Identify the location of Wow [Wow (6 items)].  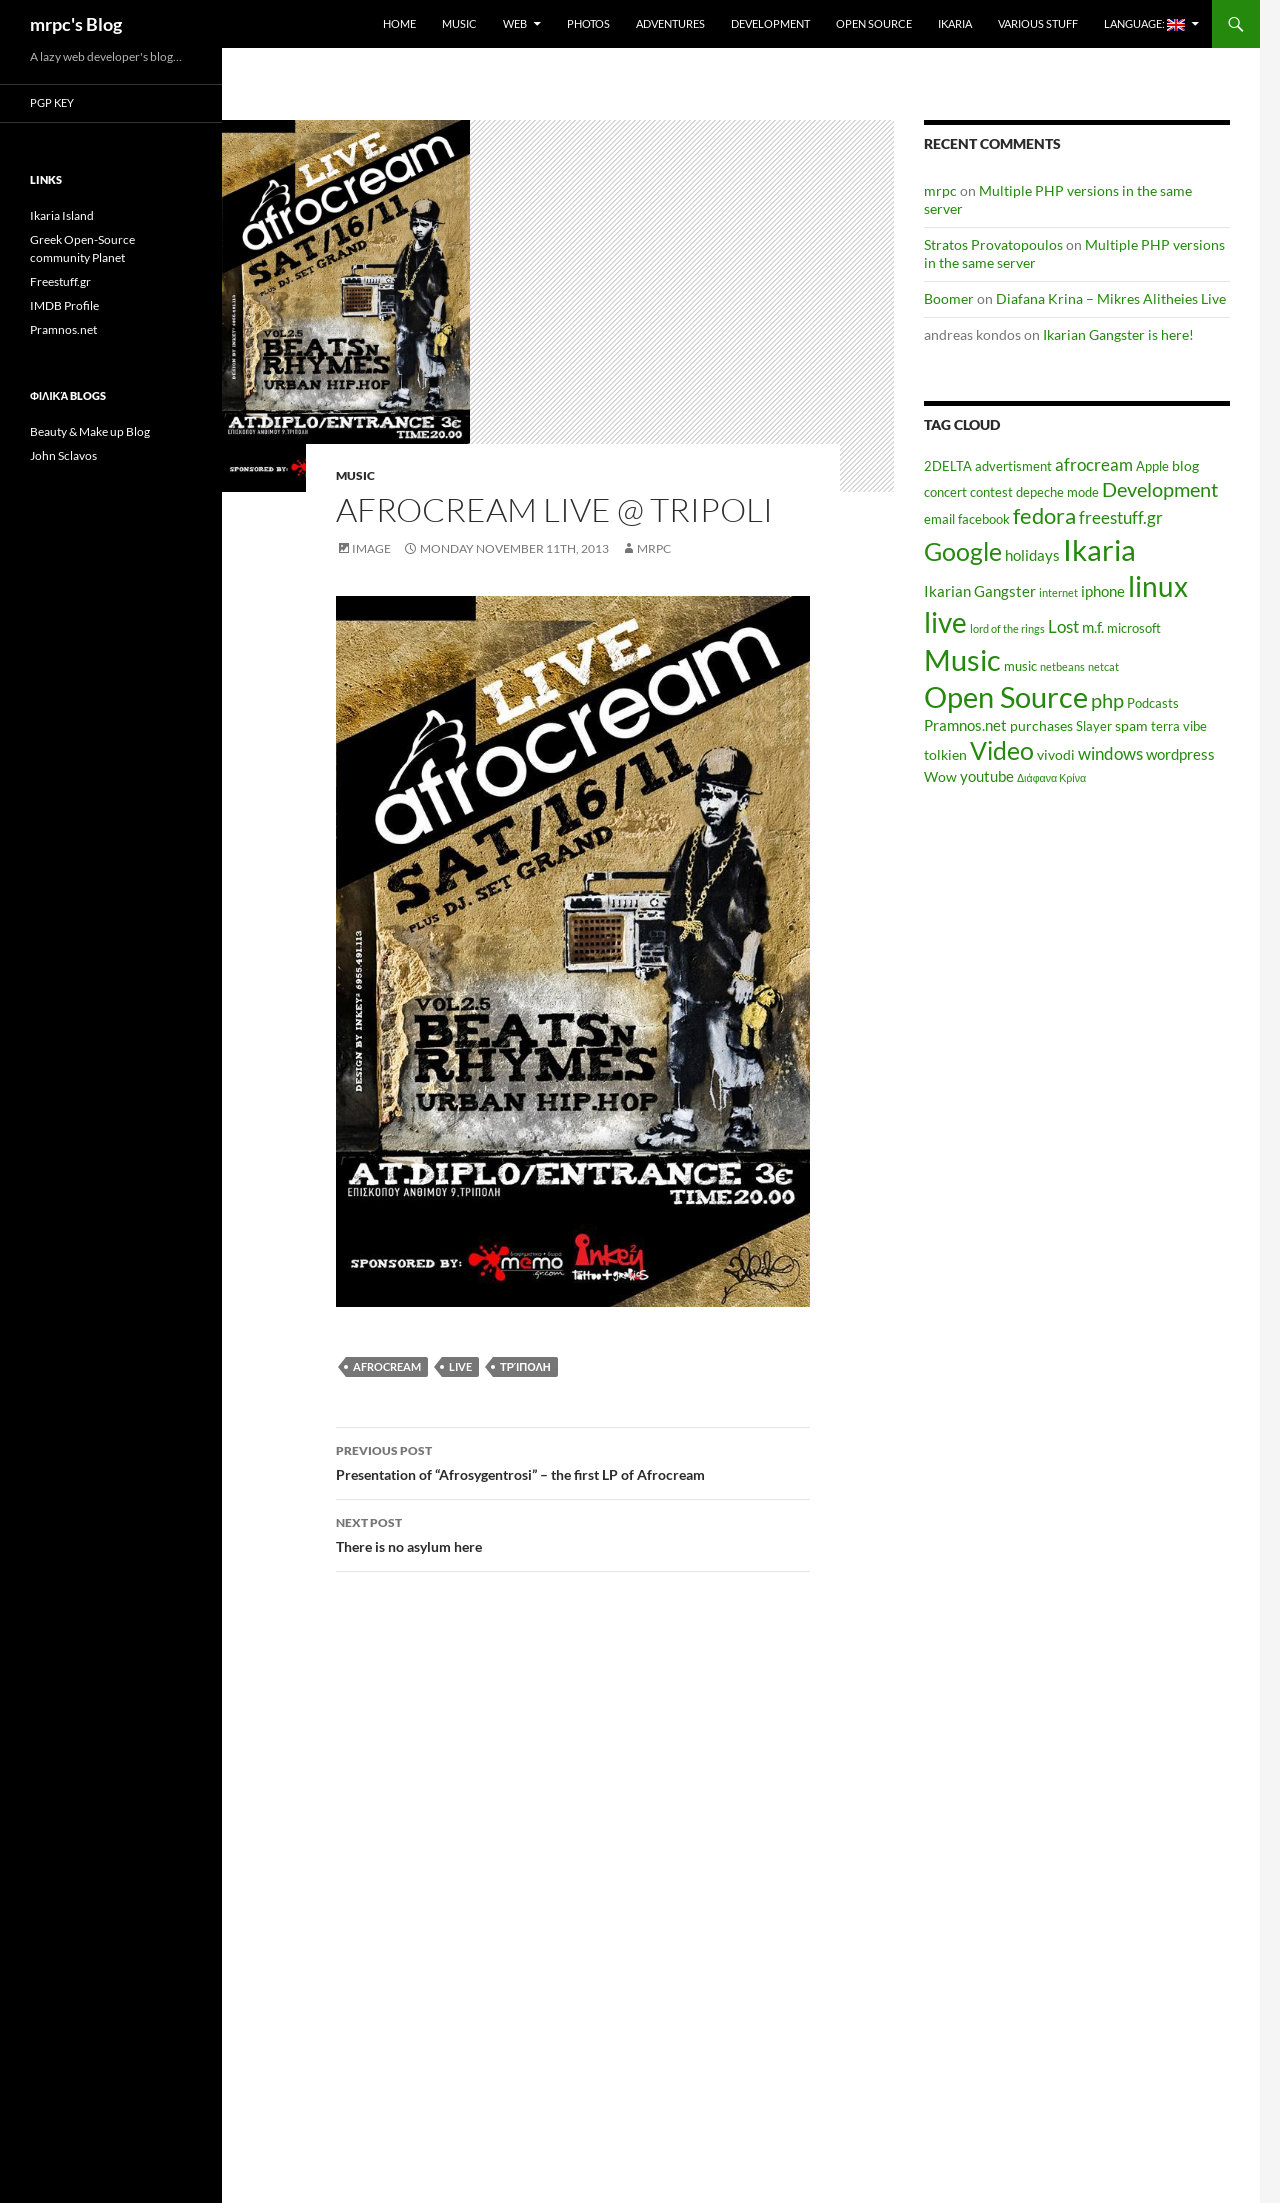
(940, 776).